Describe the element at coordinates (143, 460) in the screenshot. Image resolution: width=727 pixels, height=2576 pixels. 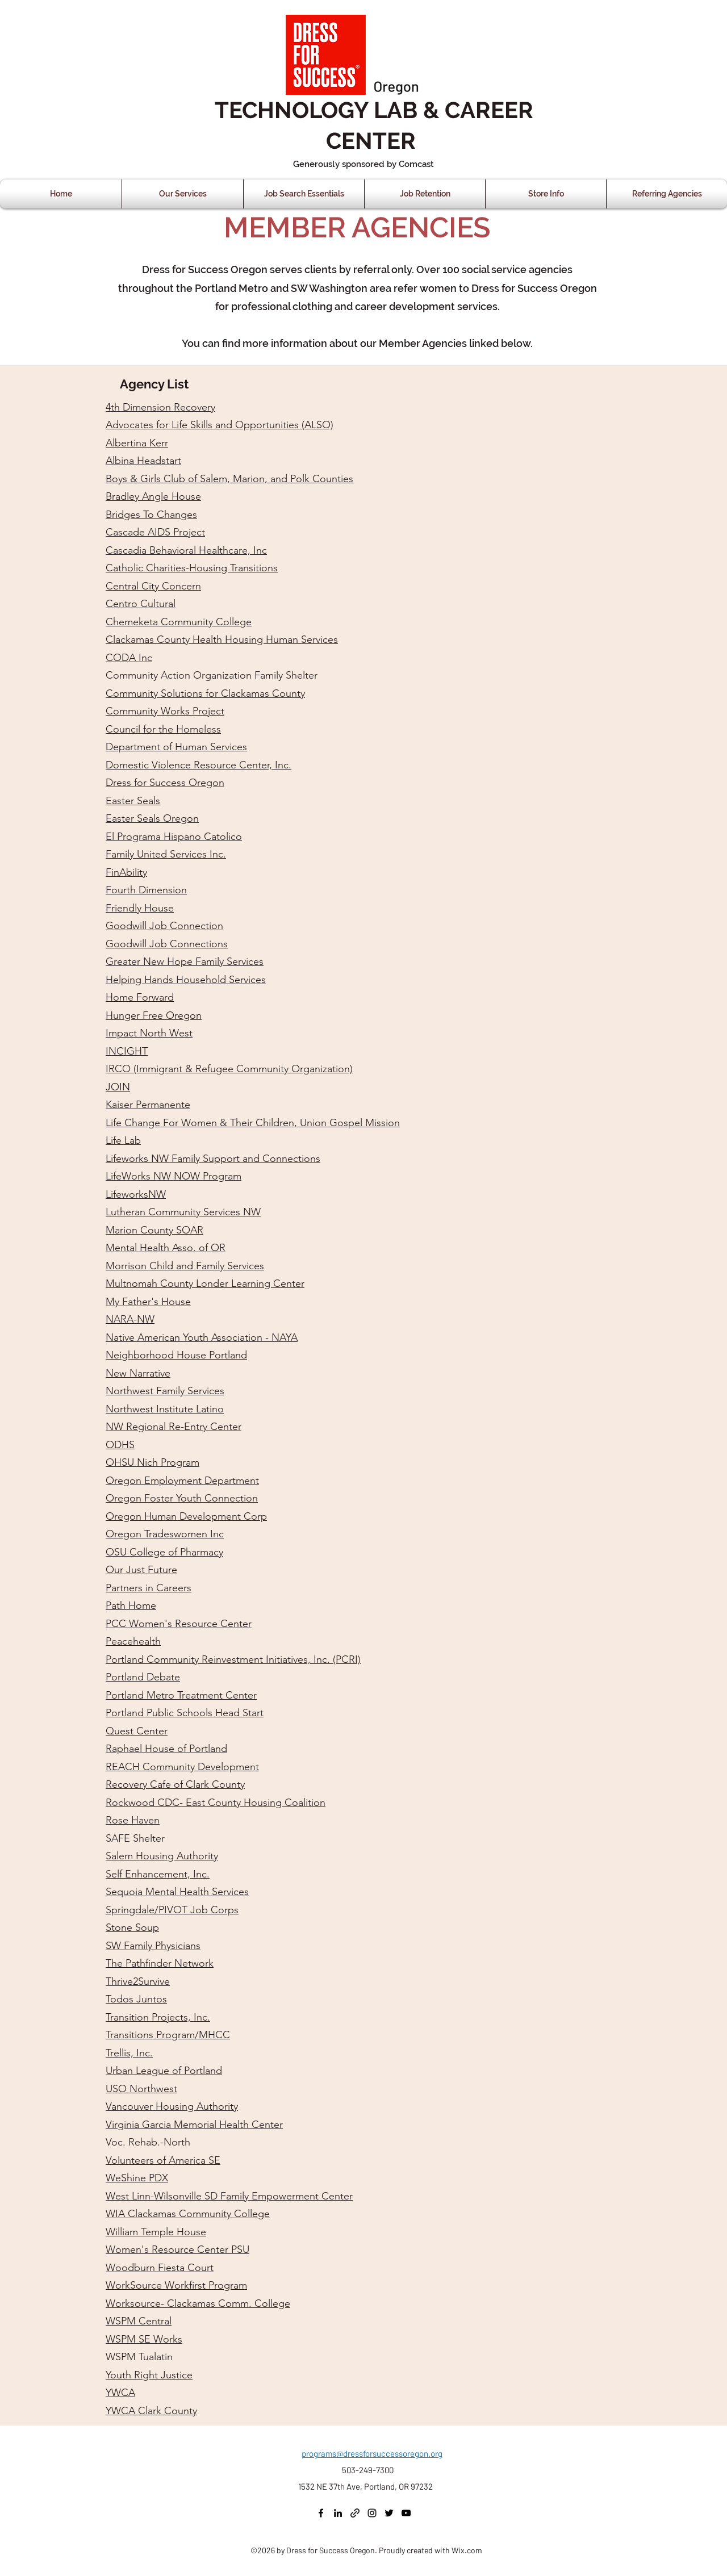
I see `Albina Headstart` at that location.